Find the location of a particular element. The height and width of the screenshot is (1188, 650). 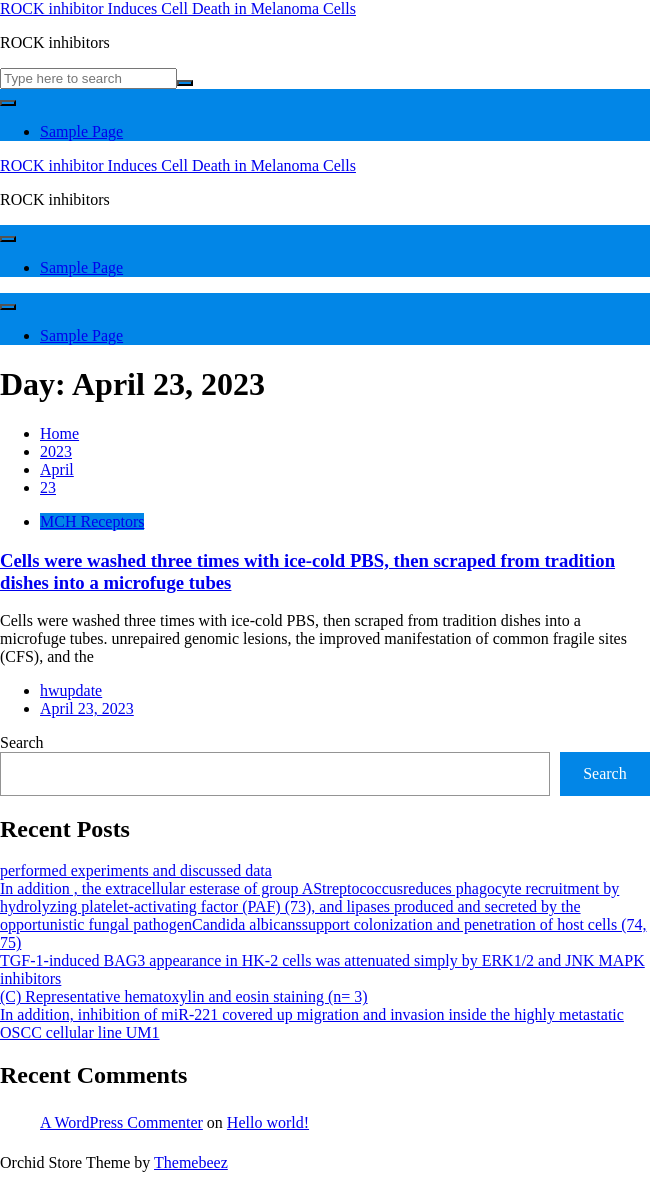

Hello world! is located at coordinates (268, 1122).